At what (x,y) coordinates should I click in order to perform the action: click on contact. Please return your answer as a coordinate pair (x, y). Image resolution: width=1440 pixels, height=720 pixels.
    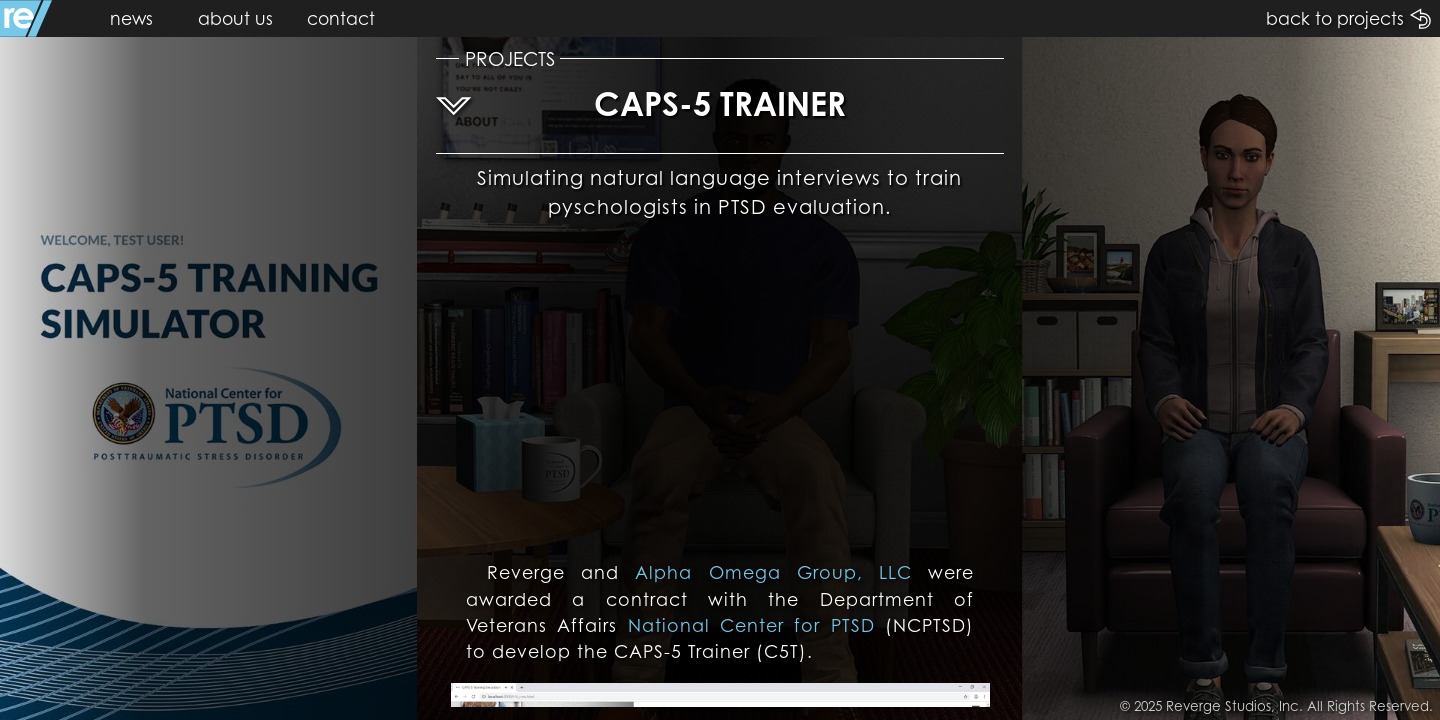
    Looking at the image, I should click on (341, 18).